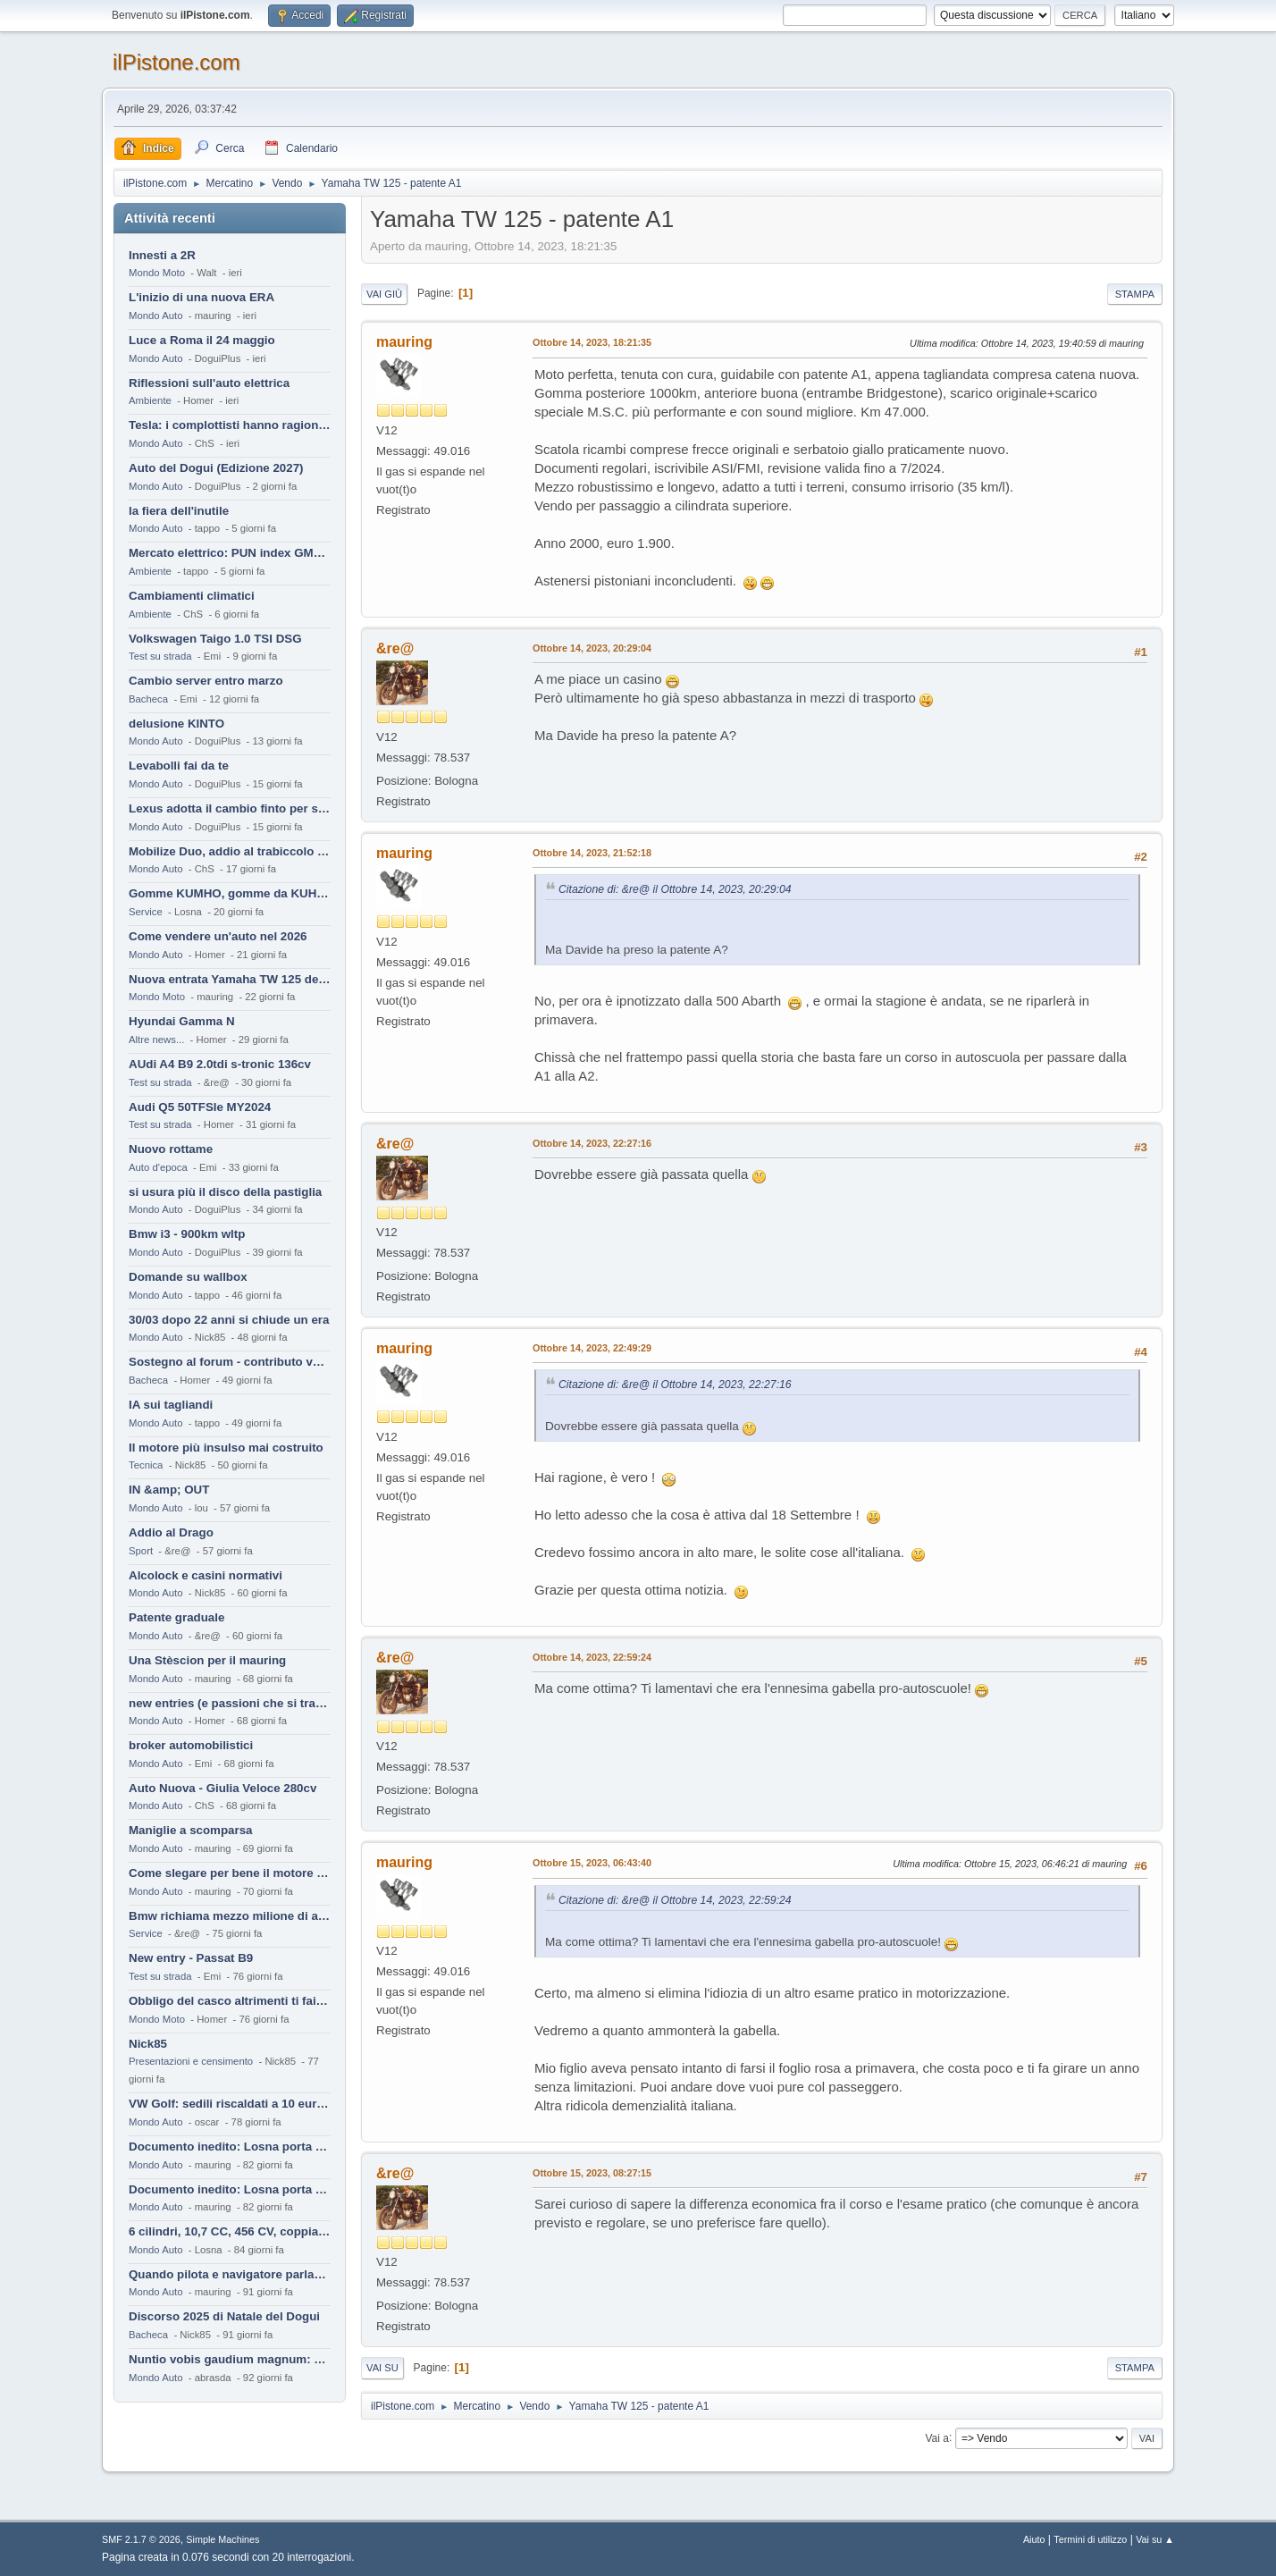 The image size is (1276, 2576). What do you see at coordinates (176, 62) in the screenshot?
I see `ilPistone.com` at bounding box center [176, 62].